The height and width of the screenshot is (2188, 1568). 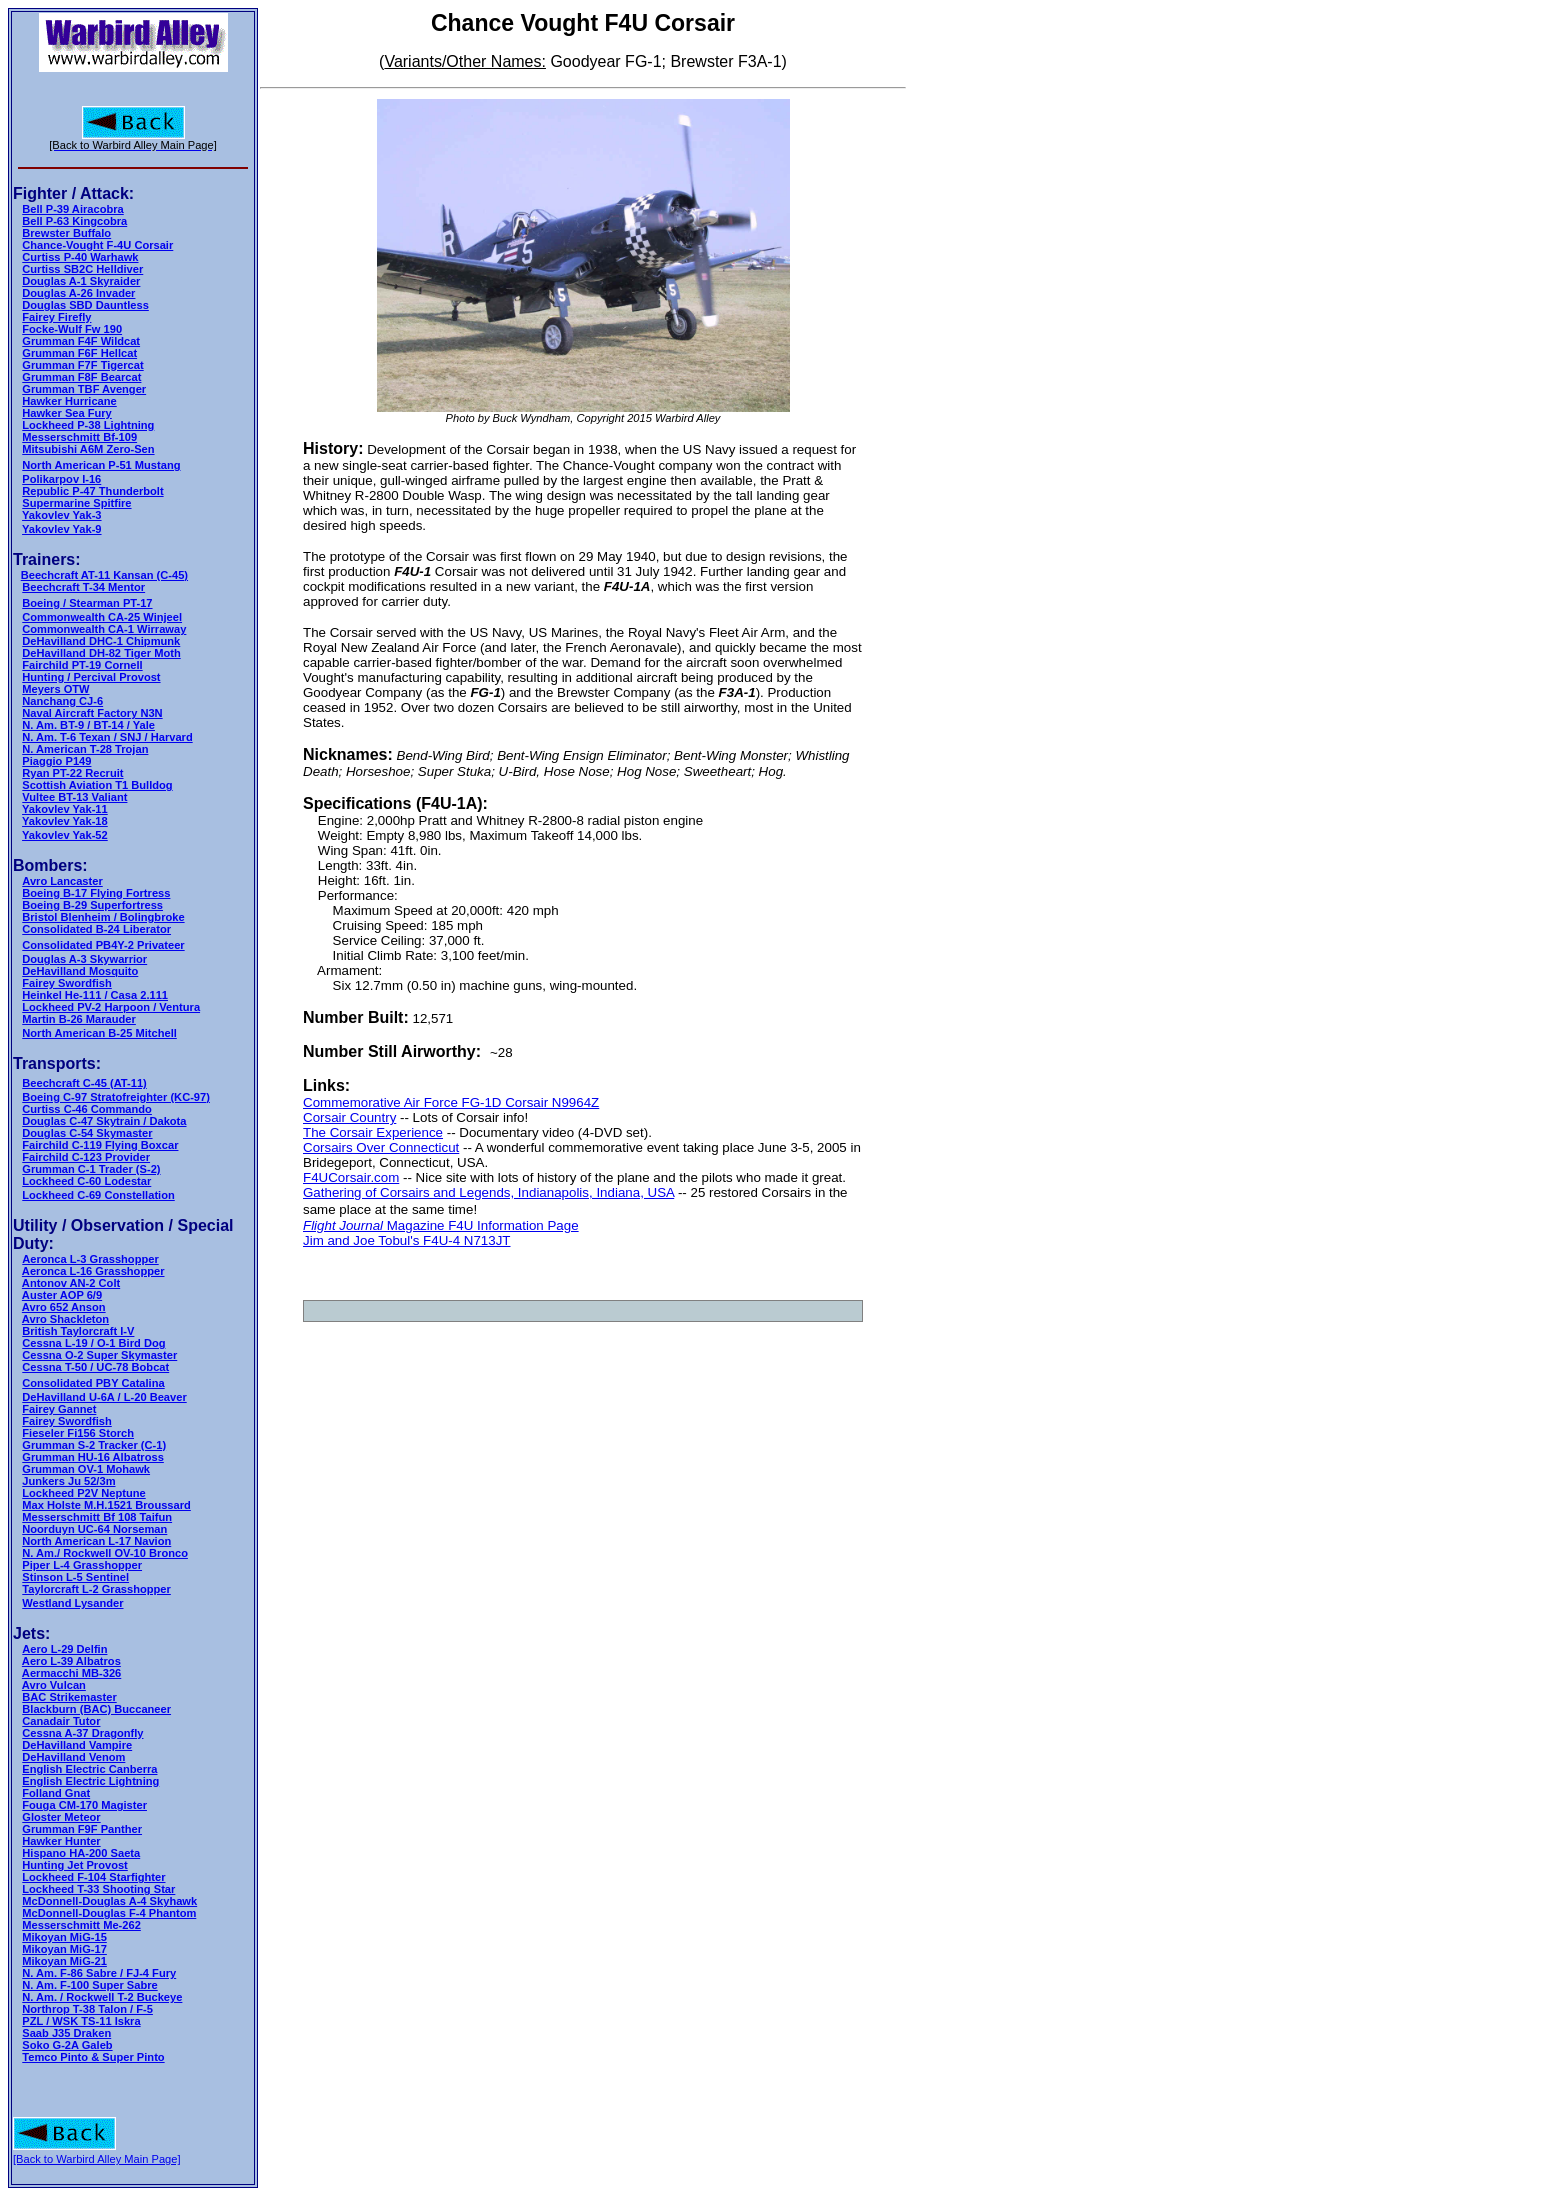 I want to click on Gloster Meteor, so click(x=61, y=1817).